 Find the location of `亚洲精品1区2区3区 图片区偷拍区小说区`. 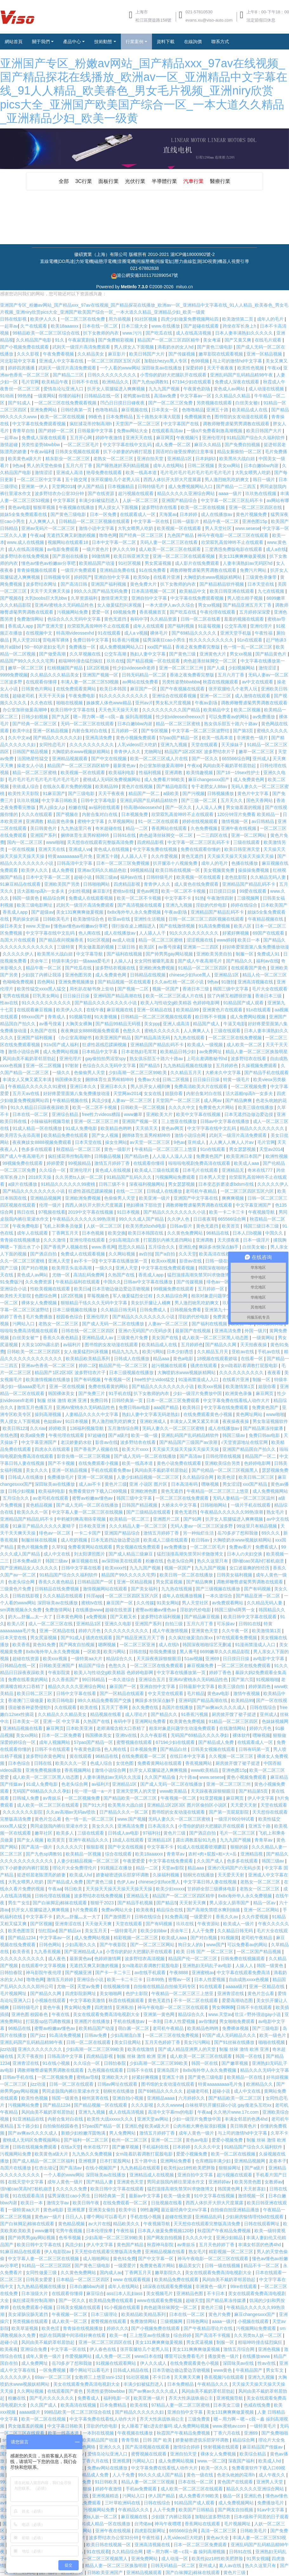

亚洲精品1区2区3区 图片区偷拍区小说区 is located at coordinates (187, 1805).